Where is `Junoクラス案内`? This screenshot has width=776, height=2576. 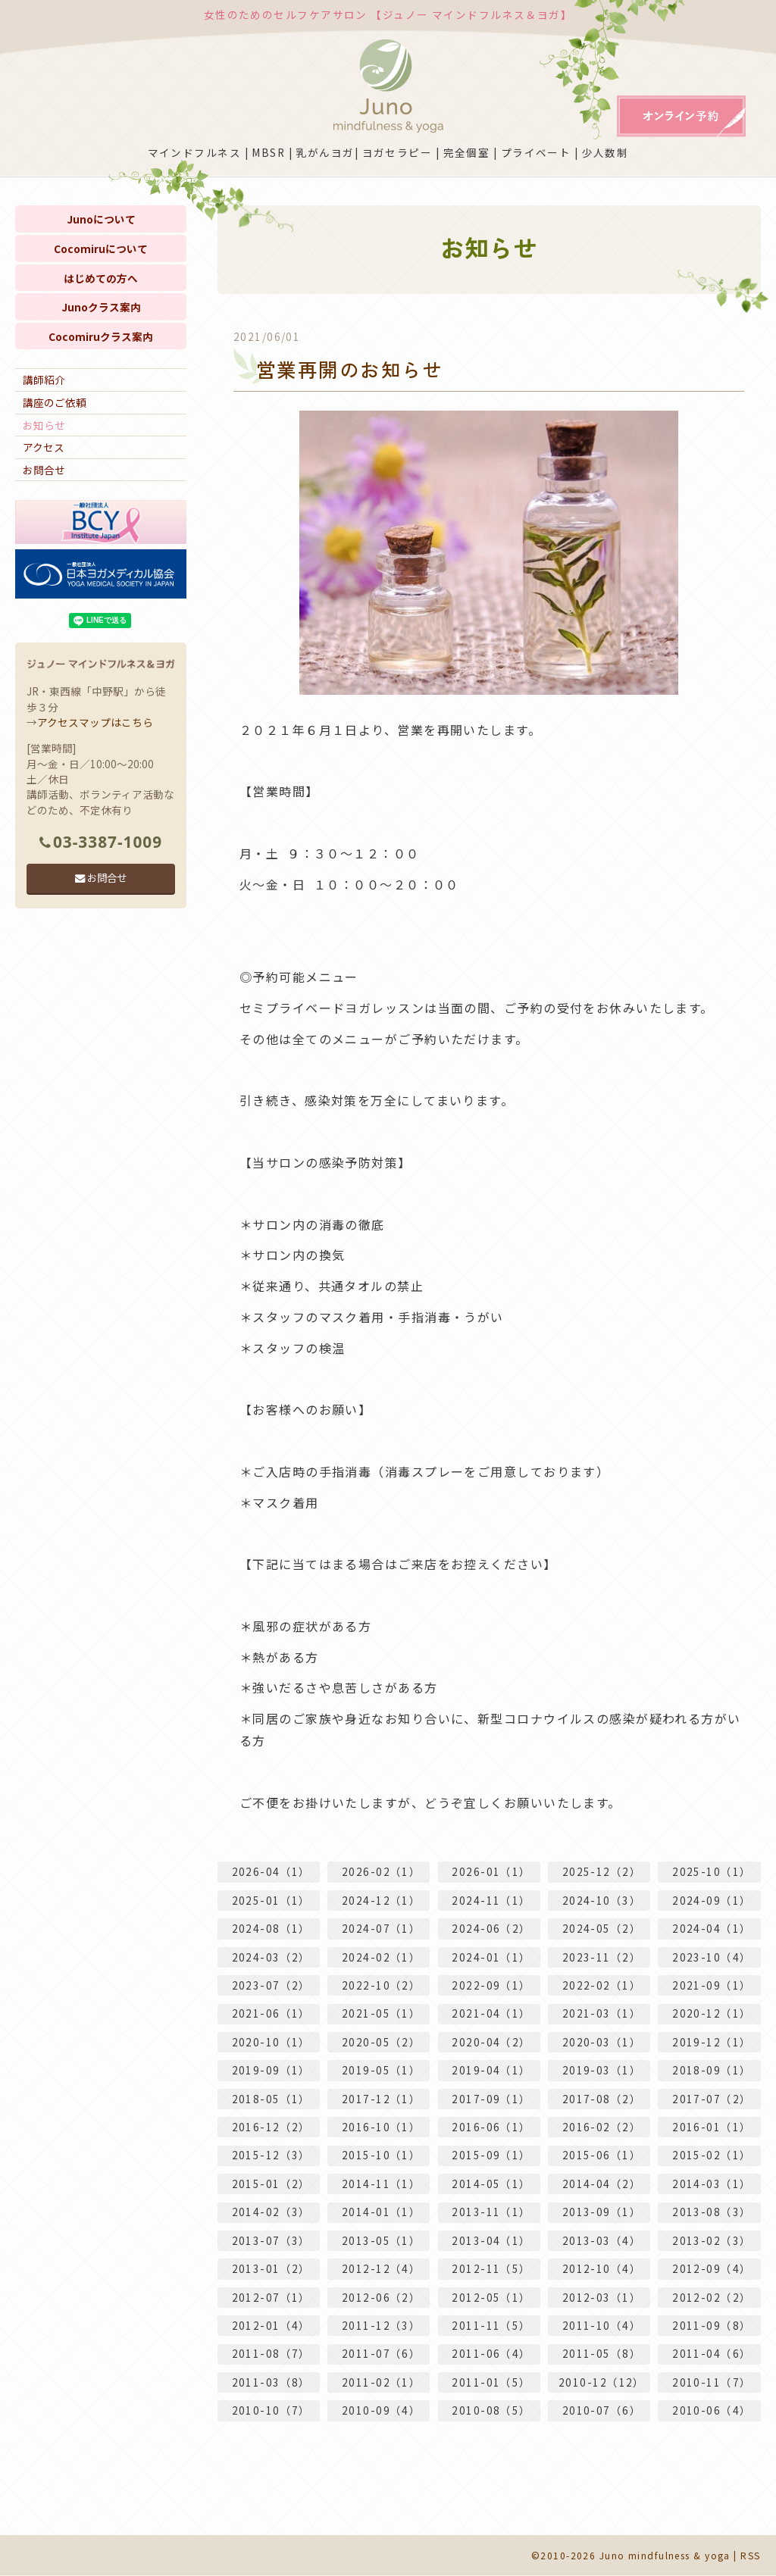 Junoクラス案内 is located at coordinates (101, 306).